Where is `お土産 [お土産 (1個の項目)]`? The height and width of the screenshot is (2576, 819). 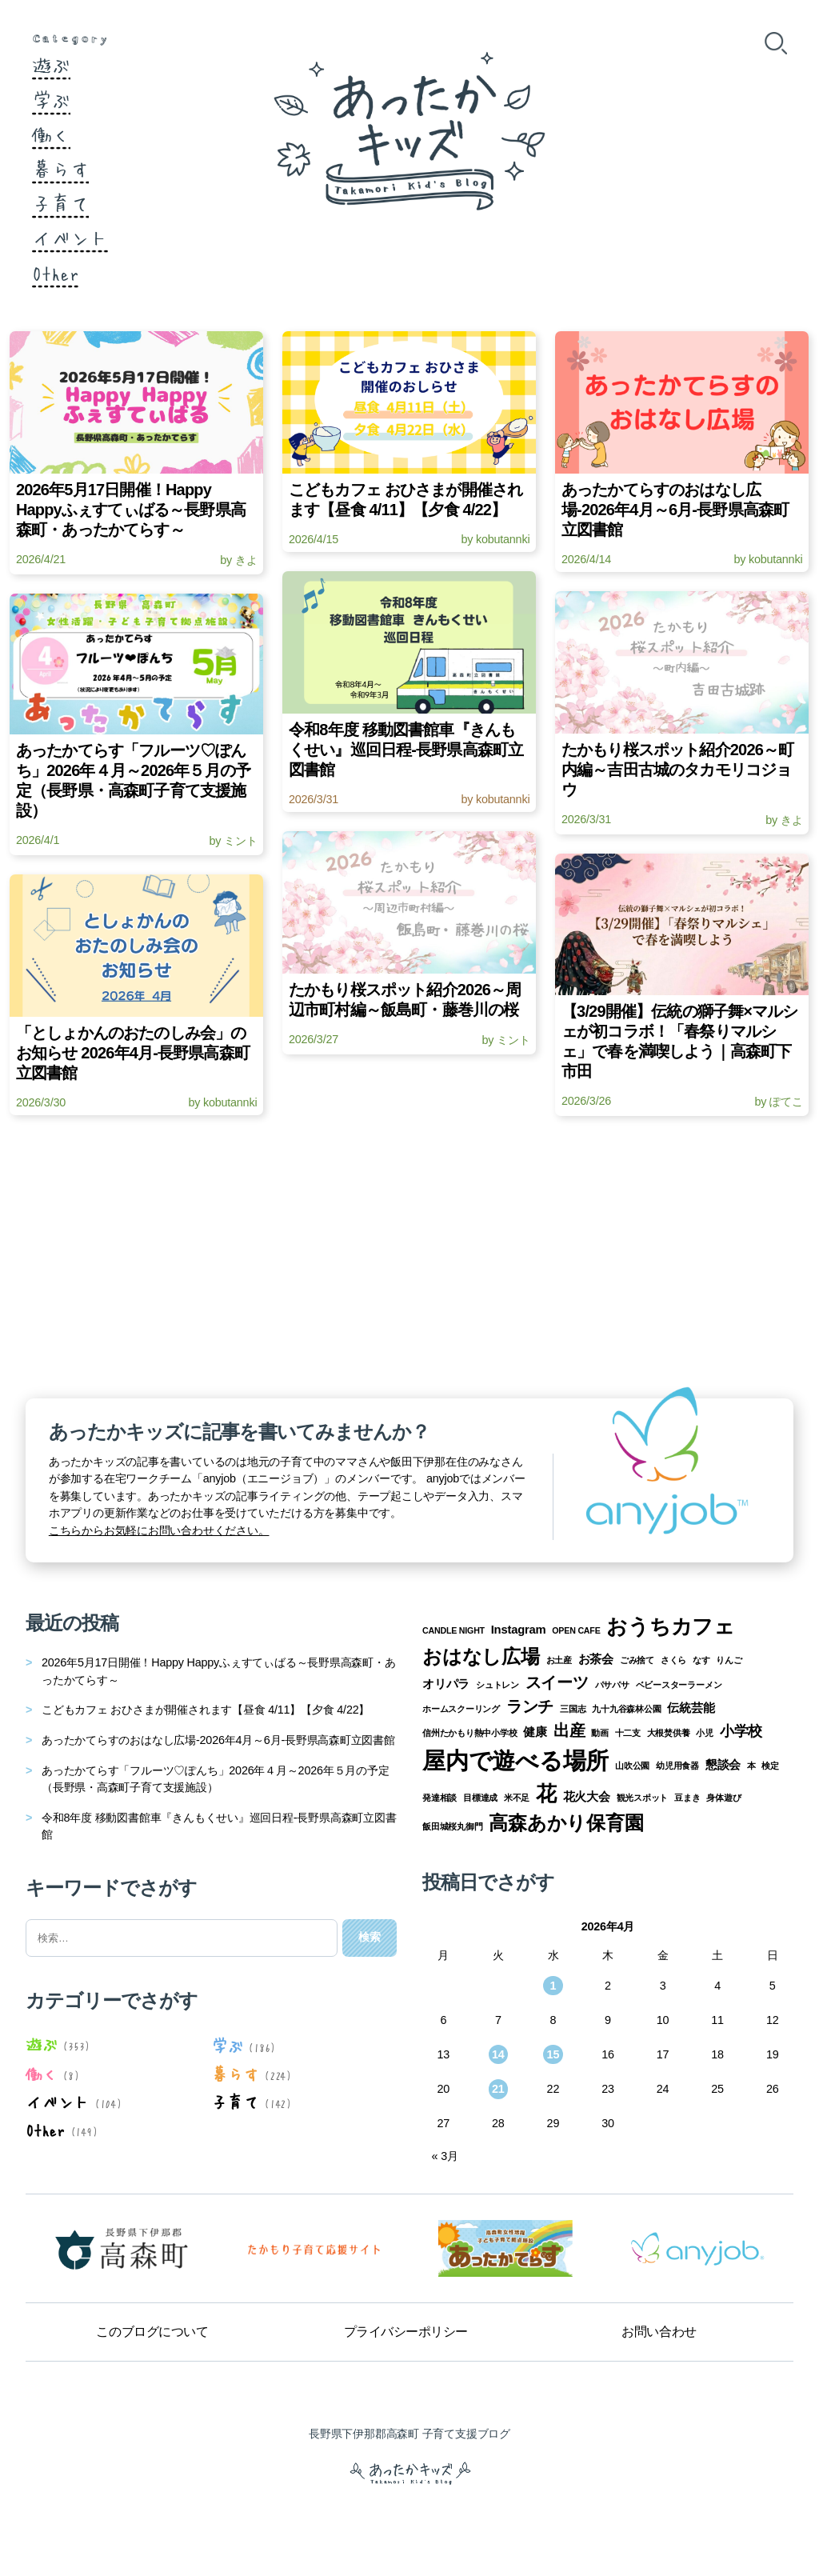 お土産 [お土産 (1個の項目)] is located at coordinates (559, 1660).